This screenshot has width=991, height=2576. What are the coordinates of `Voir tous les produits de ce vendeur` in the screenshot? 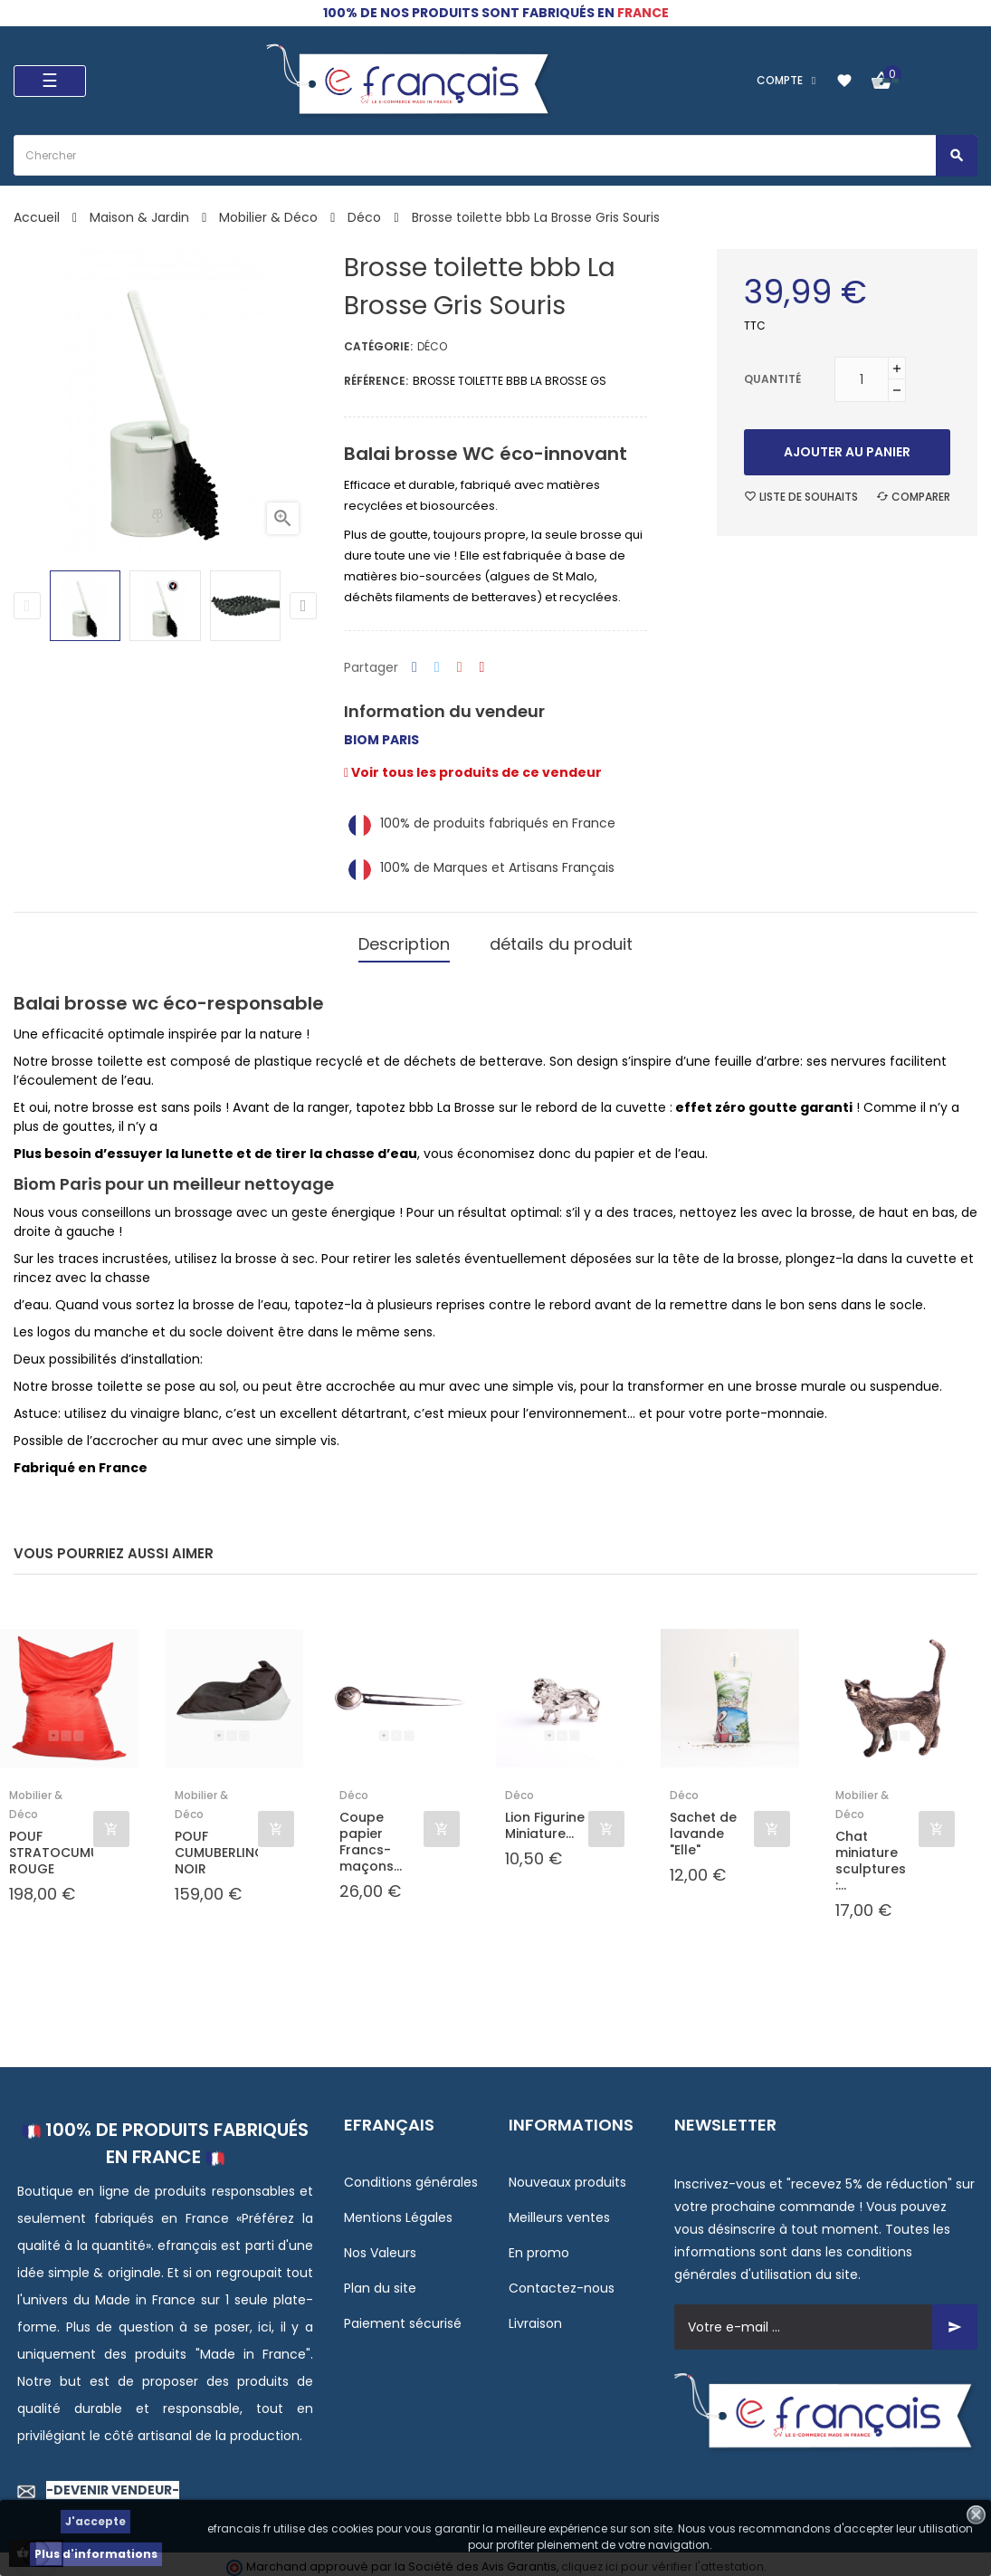 It's located at (473, 772).